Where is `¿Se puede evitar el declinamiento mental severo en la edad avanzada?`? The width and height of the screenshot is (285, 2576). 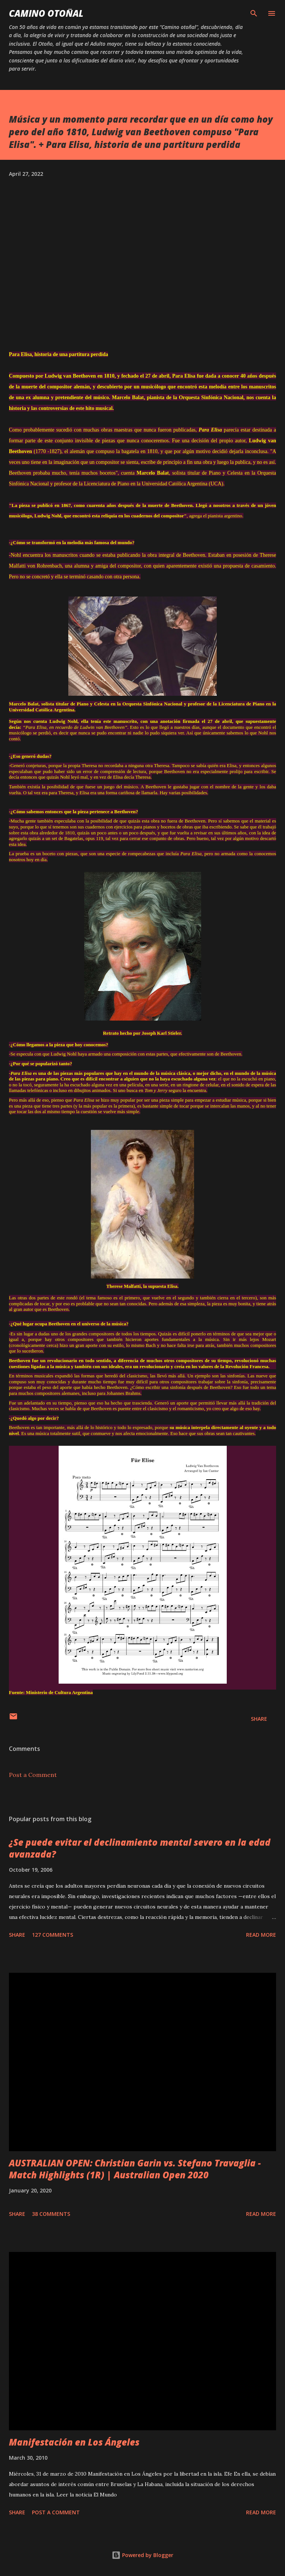
¿Se puede evitar el declinamiento mental severo en la edad avanzada? is located at coordinates (140, 1848).